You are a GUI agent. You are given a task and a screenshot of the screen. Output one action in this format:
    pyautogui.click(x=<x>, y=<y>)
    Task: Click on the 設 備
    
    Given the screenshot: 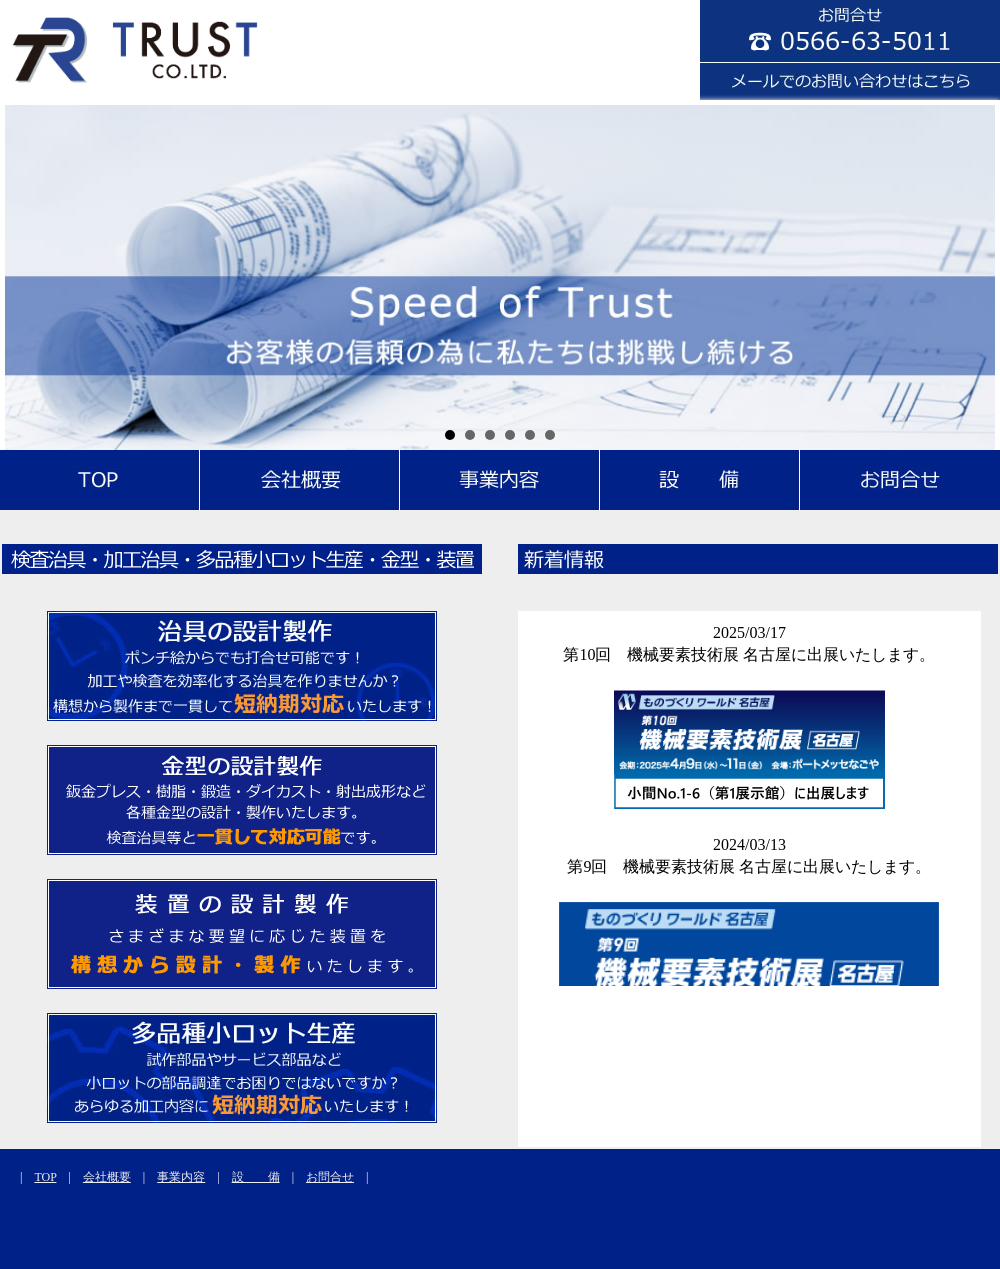 What is the action you would take?
    pyautogui.click(x=256, y=1177)
    